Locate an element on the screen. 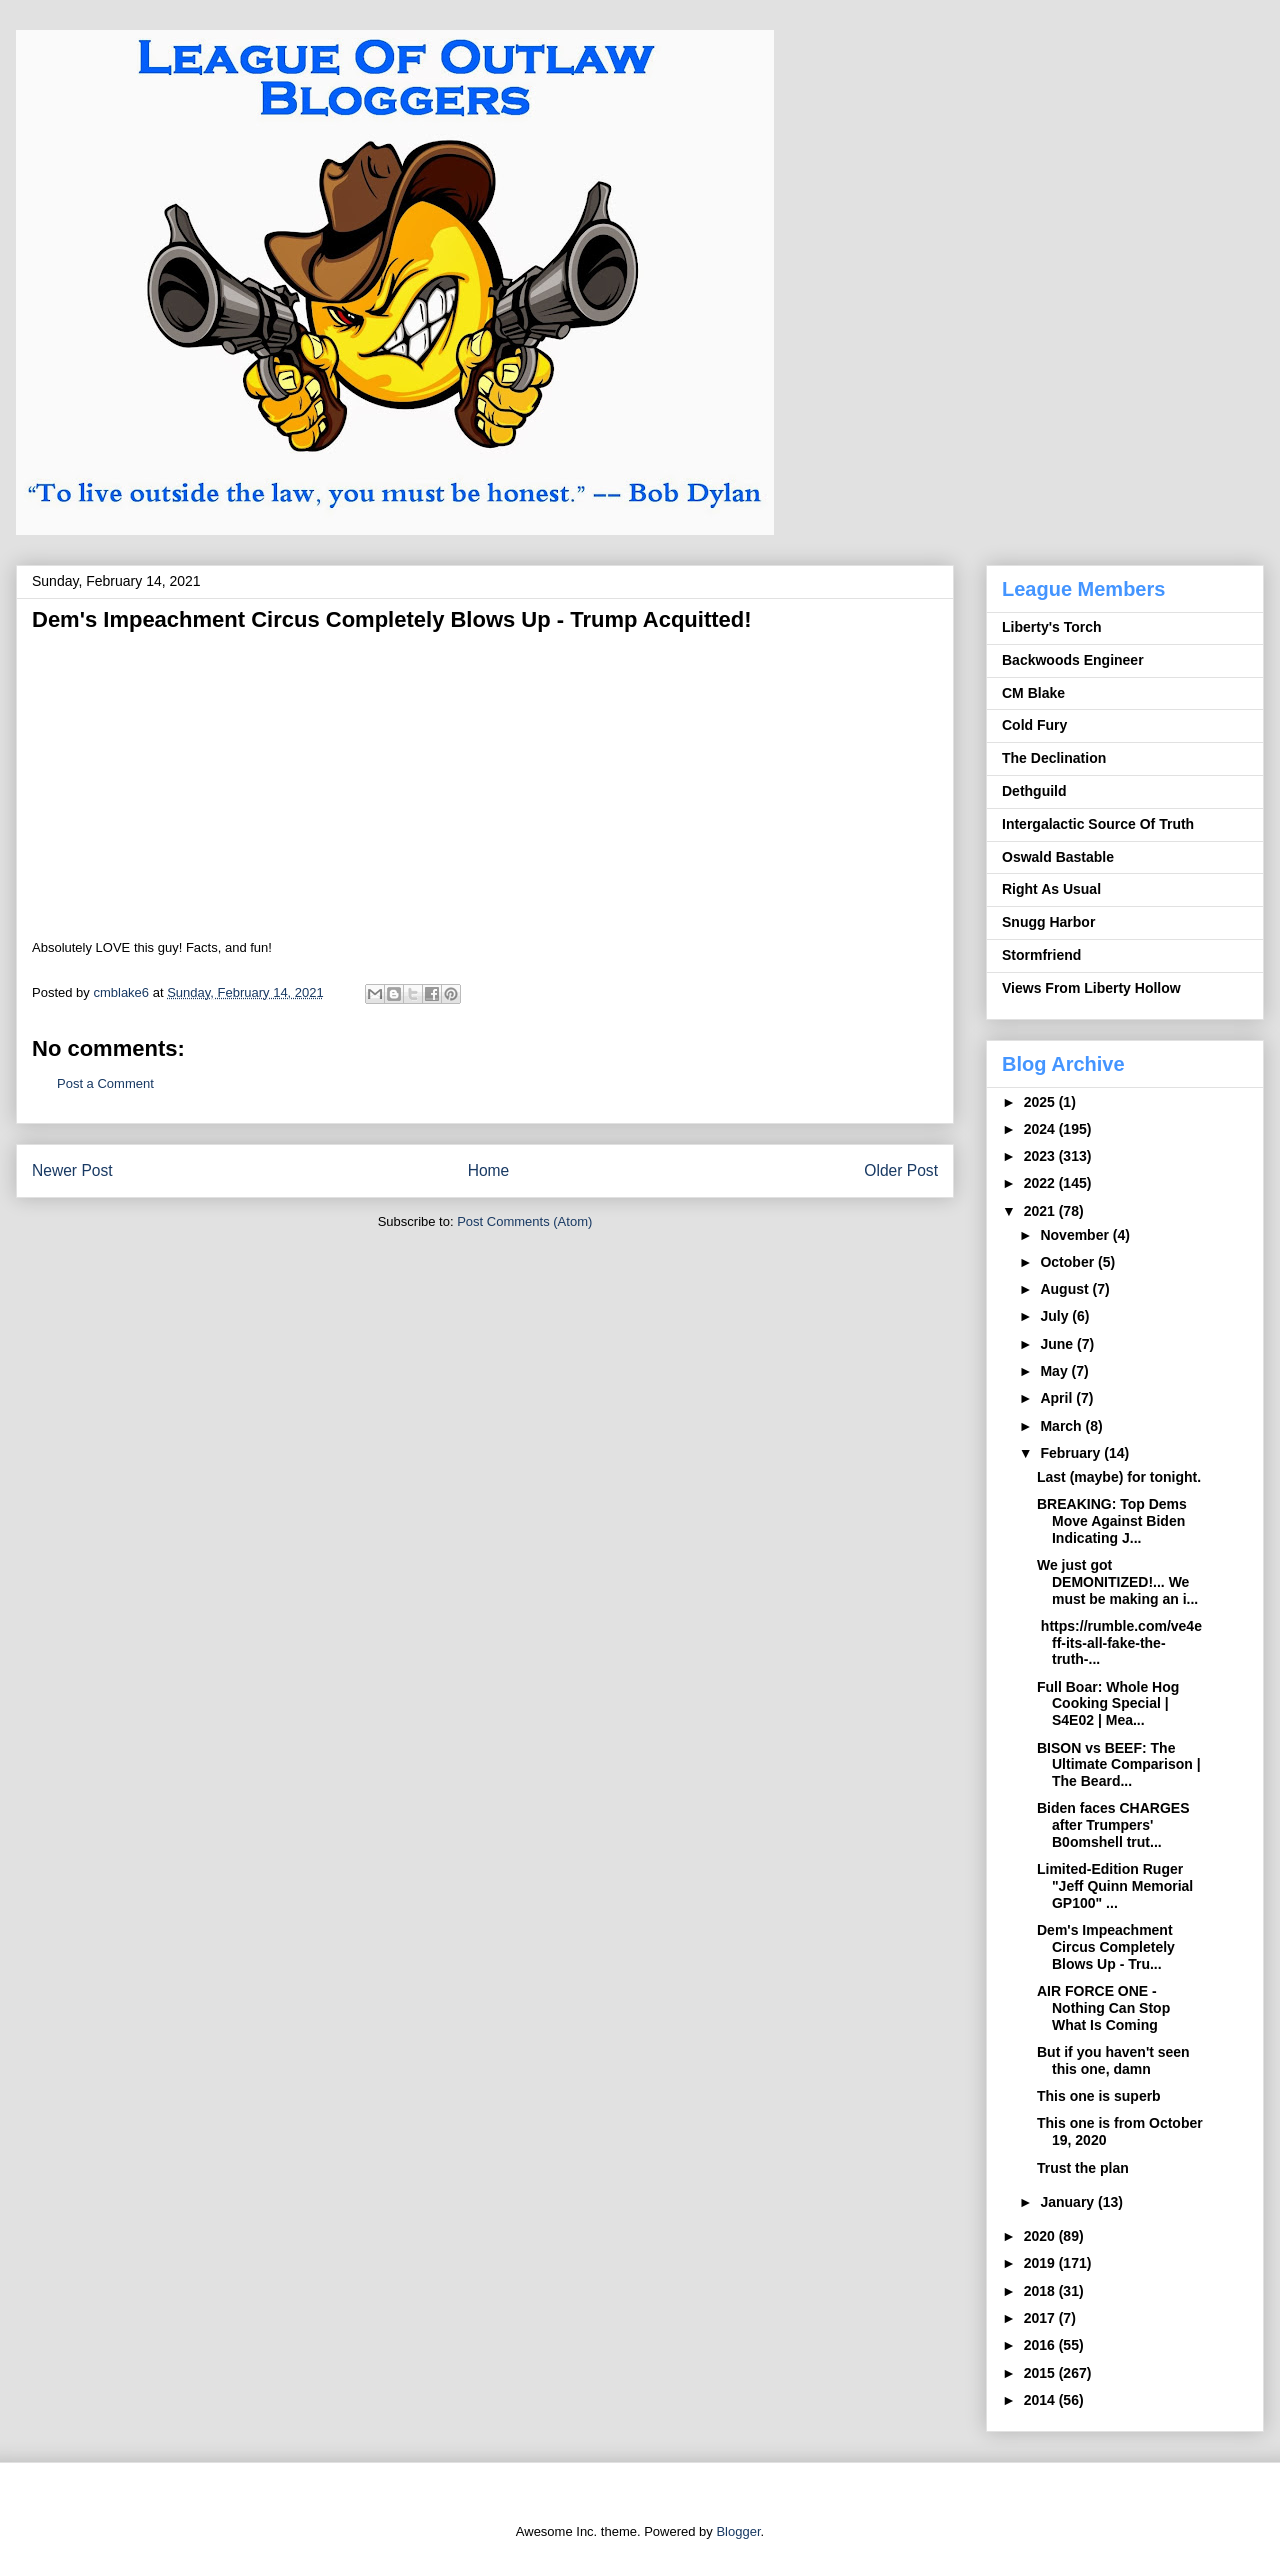 The height and width of the screenshot is (2571, 1280). Full Boar: Whole Hog Cooking Special | S4E02 | Mea... is located at coordinates (1108, 1704).